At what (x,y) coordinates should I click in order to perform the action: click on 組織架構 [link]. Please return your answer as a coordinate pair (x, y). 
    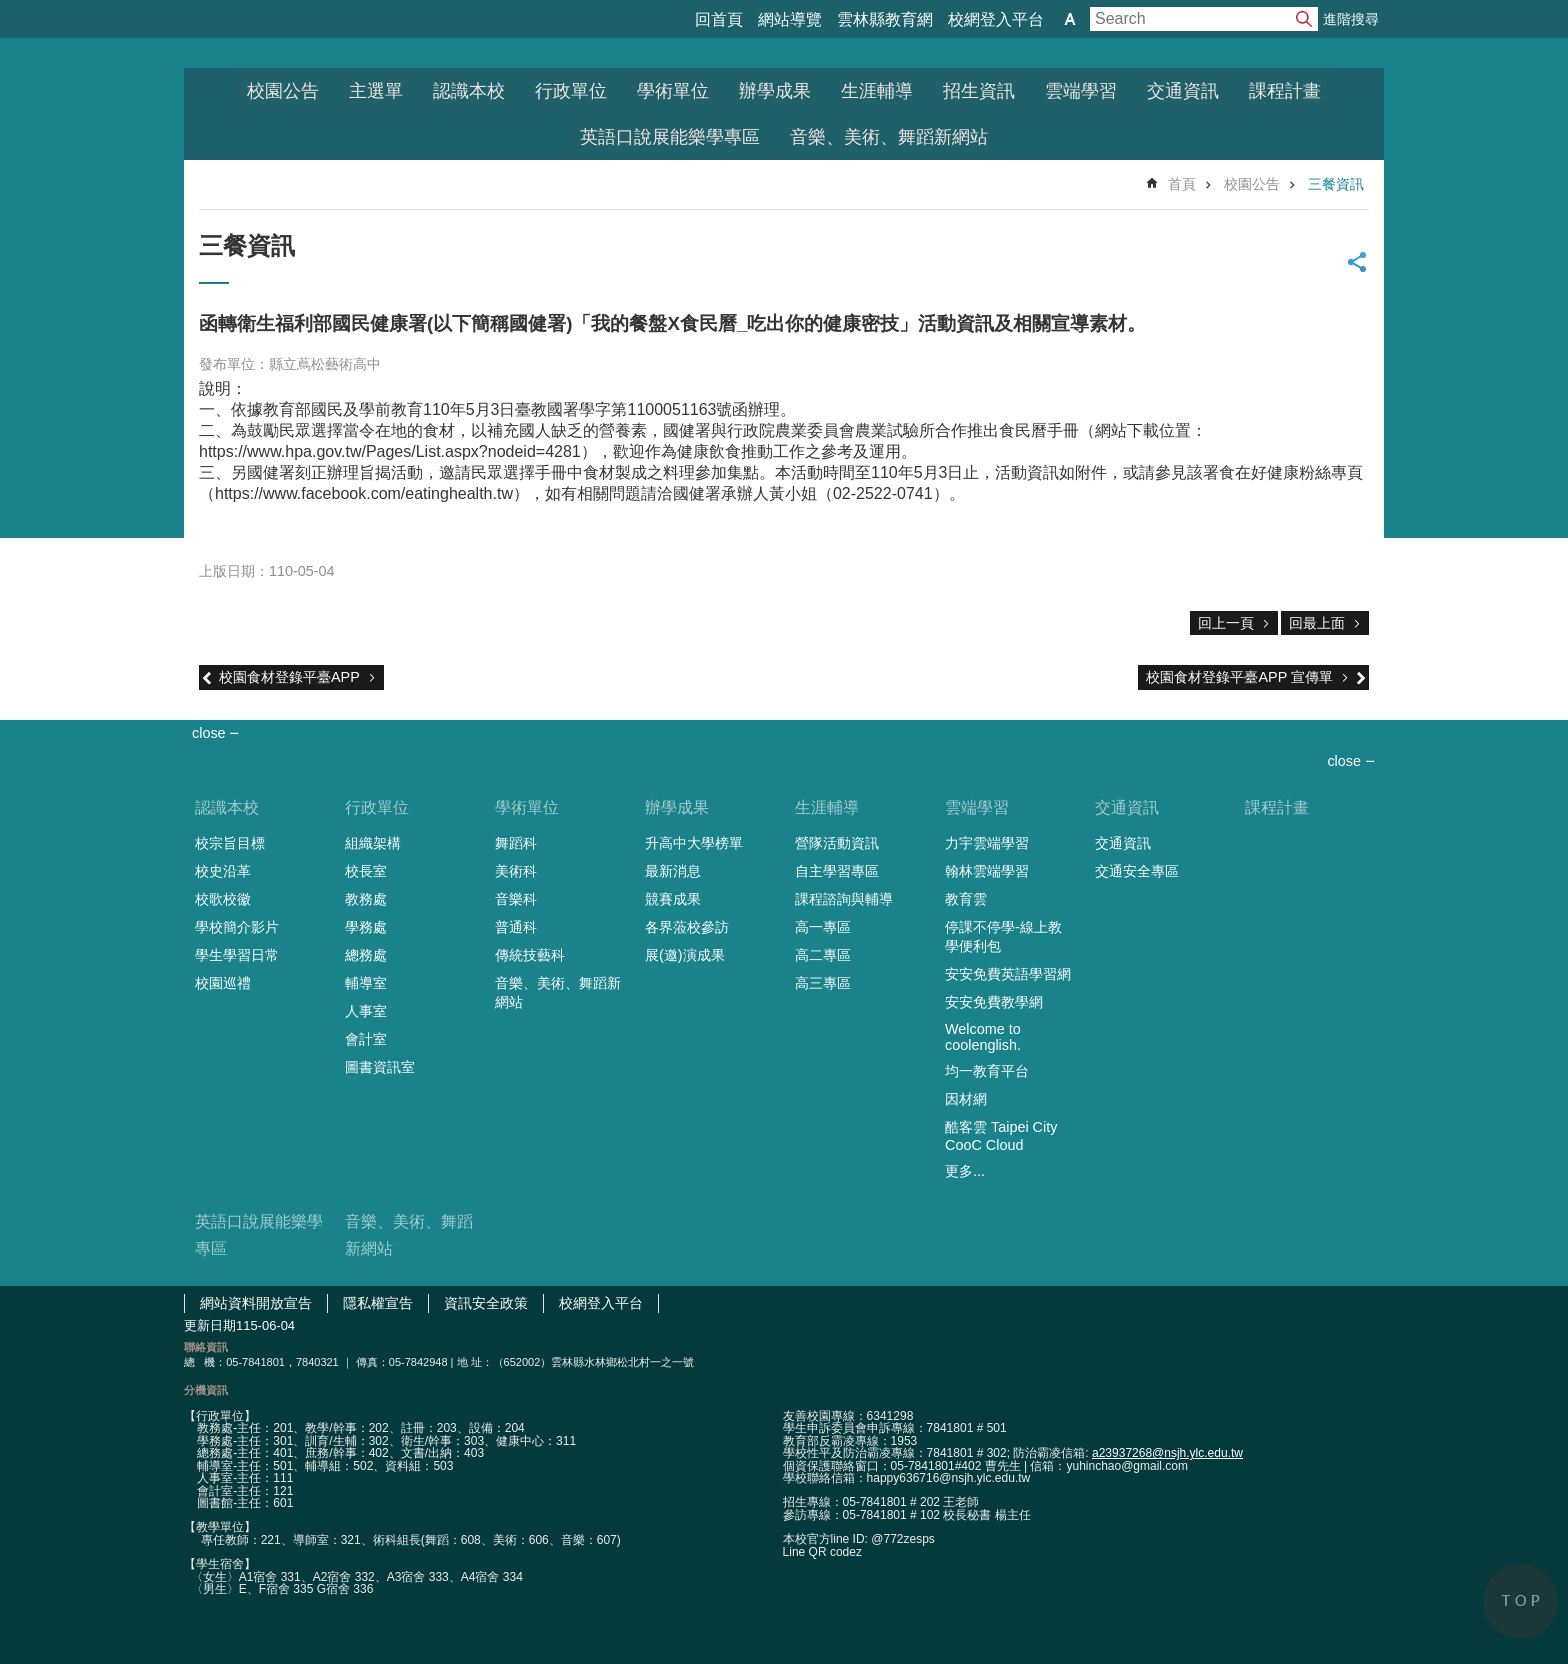
    Looking at the image, I should click on (373, 843).